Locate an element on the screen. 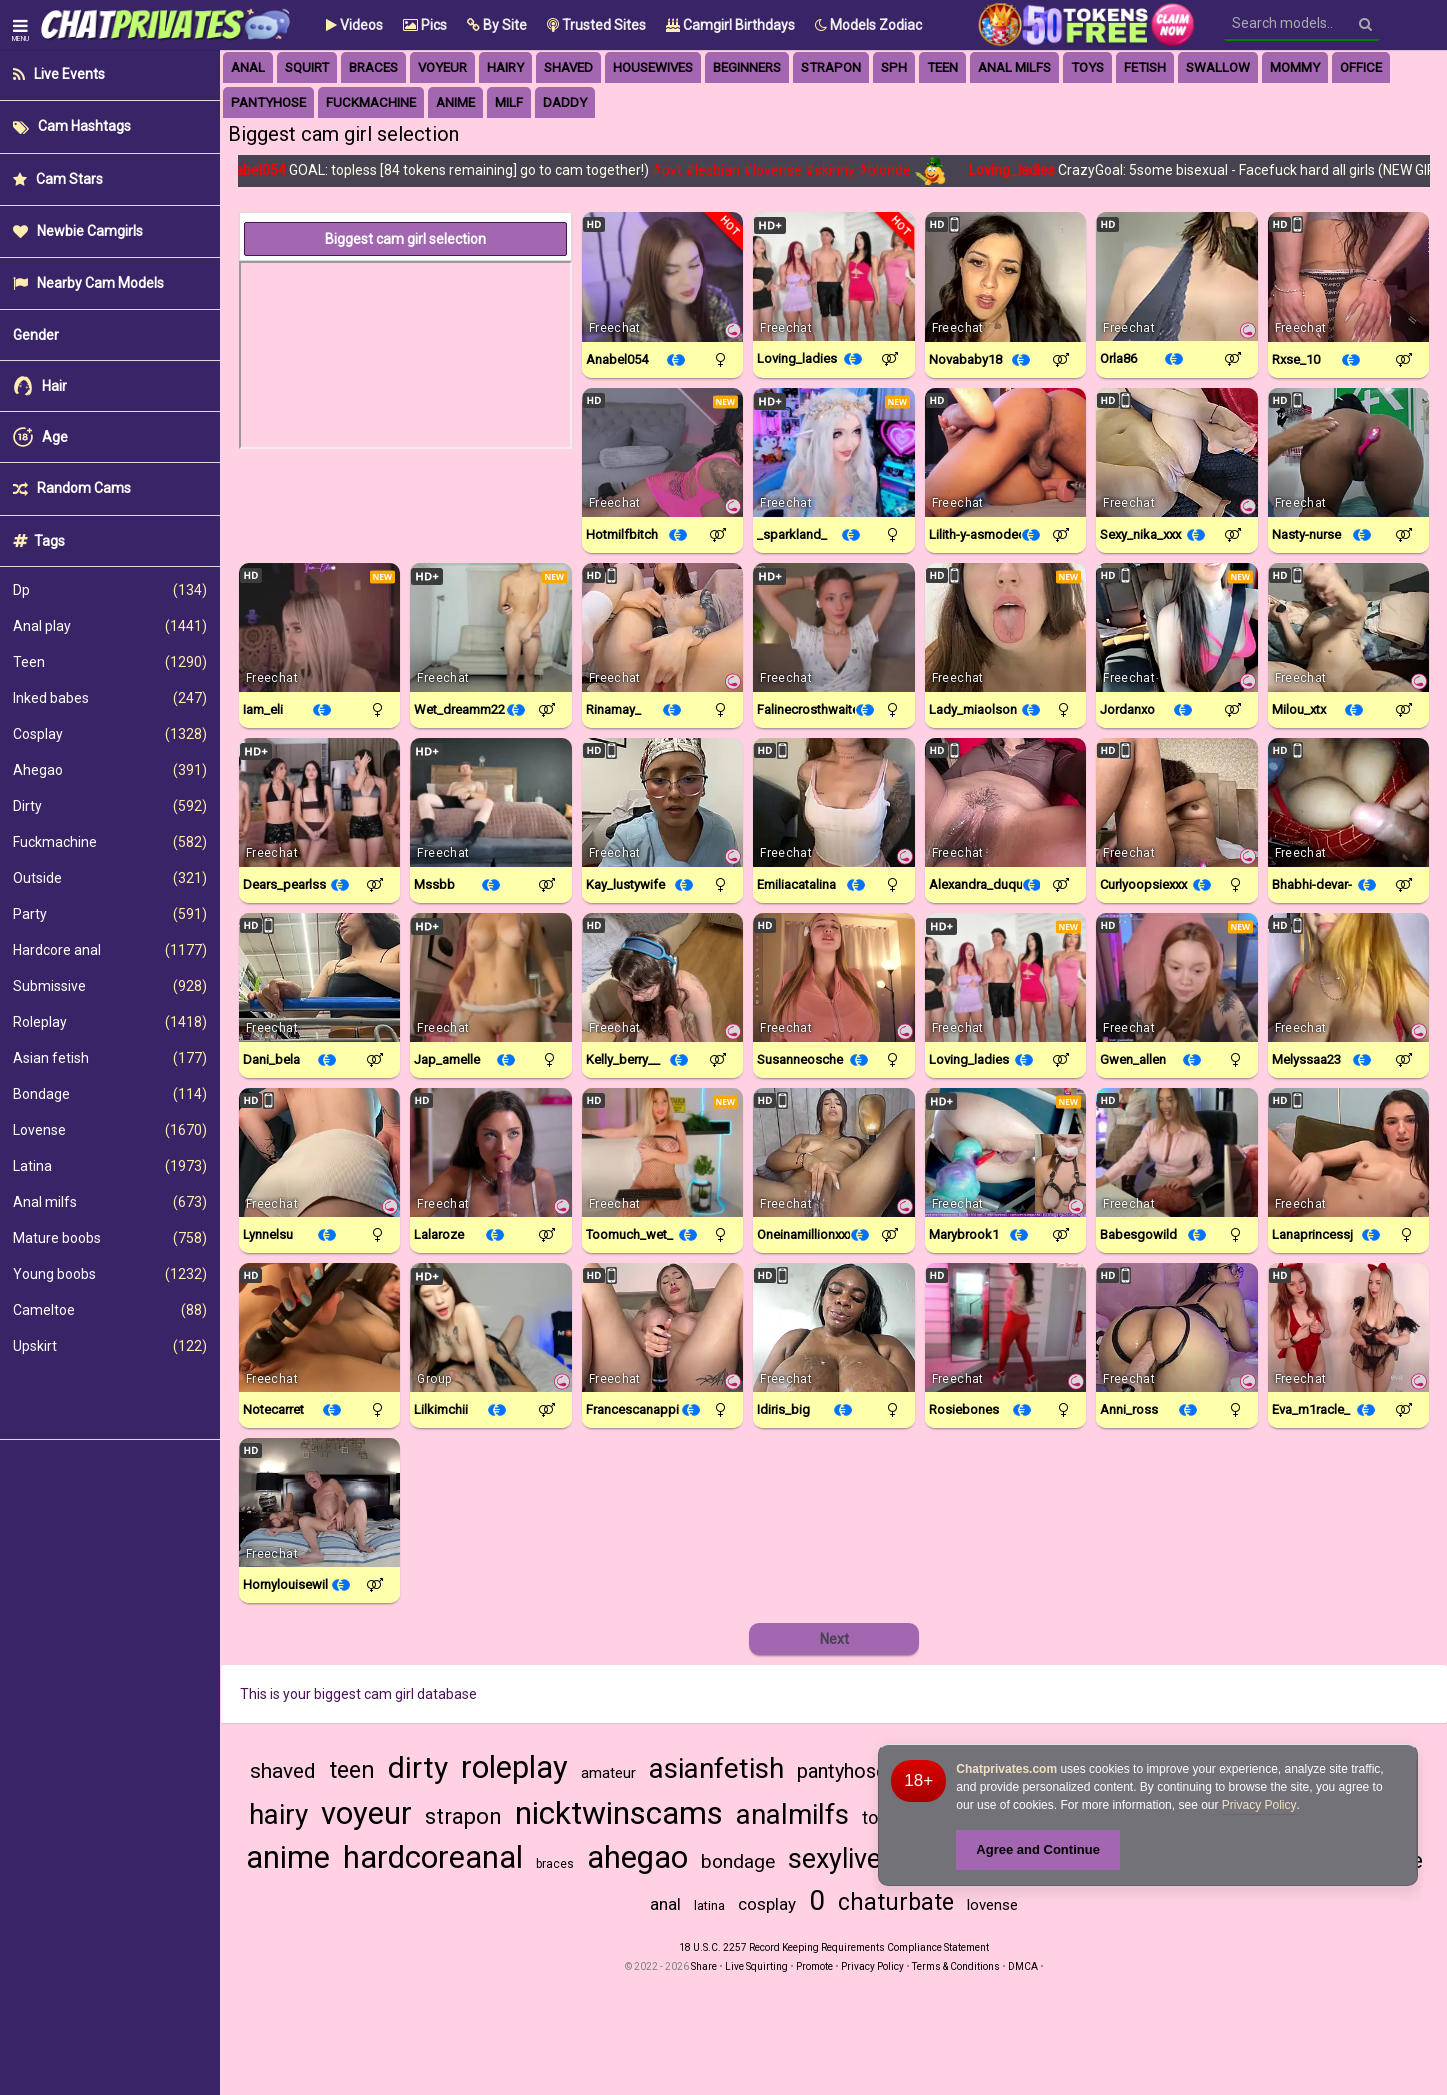 The height and width of the screenshot is (2095, 1447). Anabel054 is located at coordinates (263, 170).